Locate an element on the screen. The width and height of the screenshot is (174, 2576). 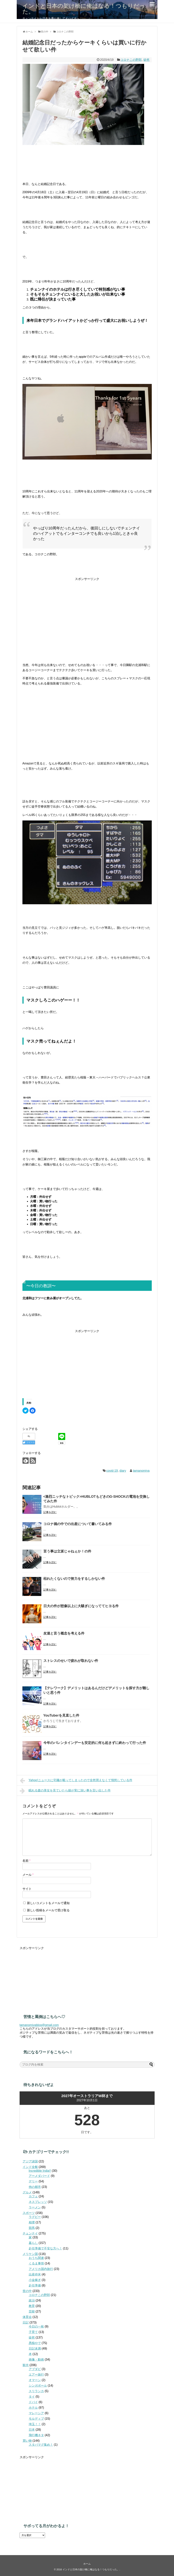
デリー is located at coordinates (33, 2181).